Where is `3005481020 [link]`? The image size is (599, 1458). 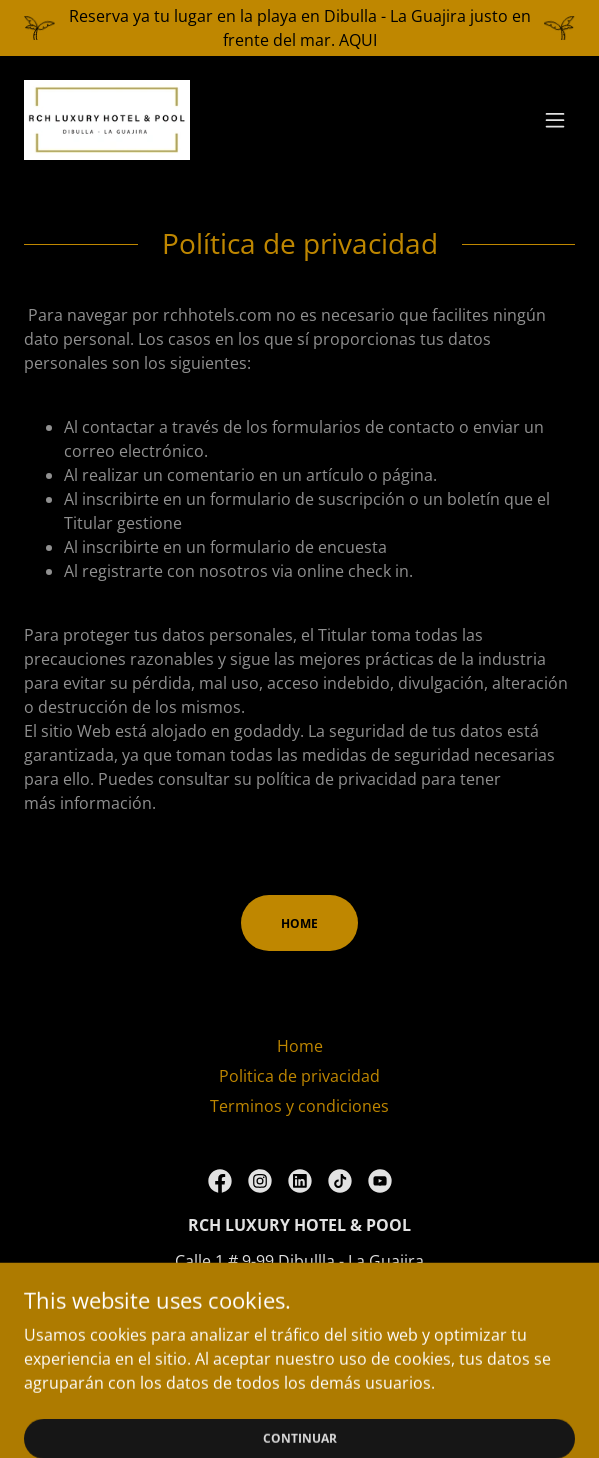 3005481020 [link] is located at coordinates (300, 1297).